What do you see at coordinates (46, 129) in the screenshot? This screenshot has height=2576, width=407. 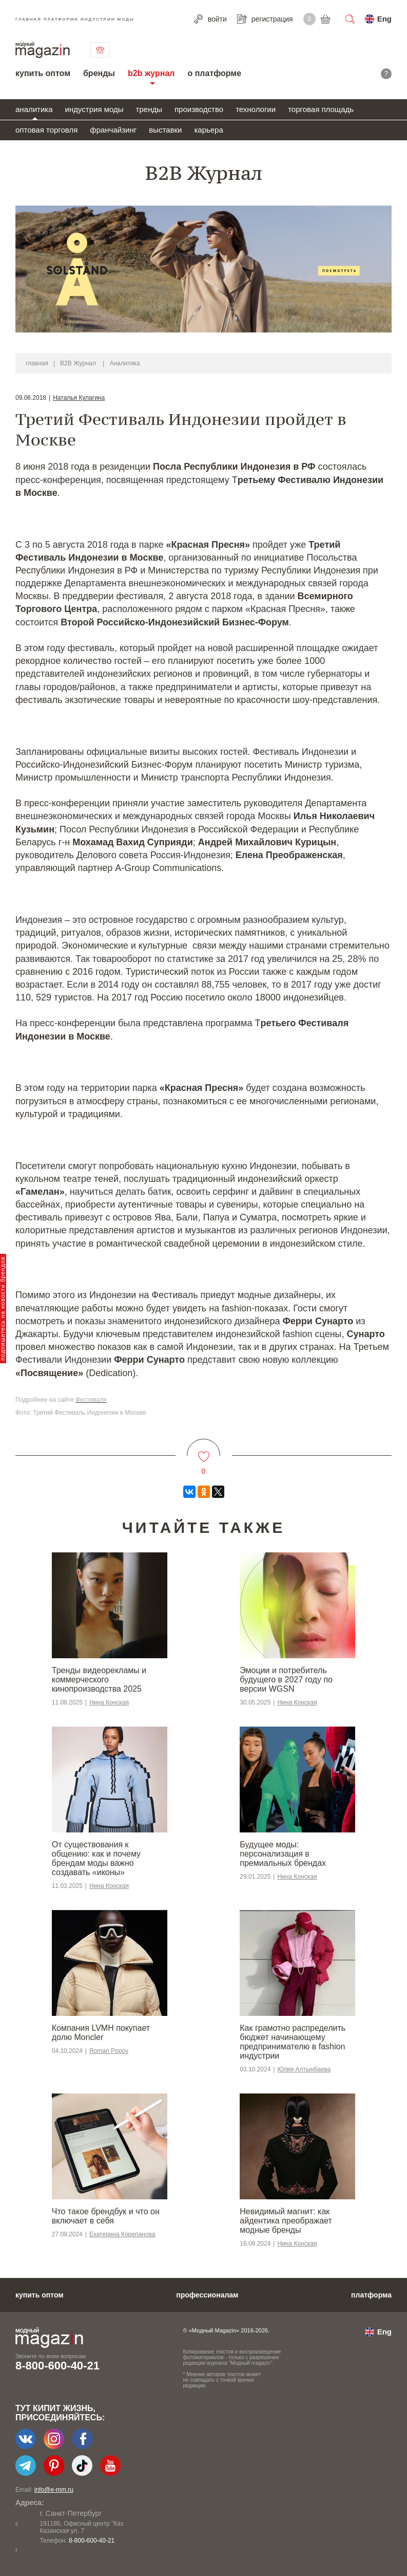 I see `оптовая торговля` at bounding box center [46, 129].